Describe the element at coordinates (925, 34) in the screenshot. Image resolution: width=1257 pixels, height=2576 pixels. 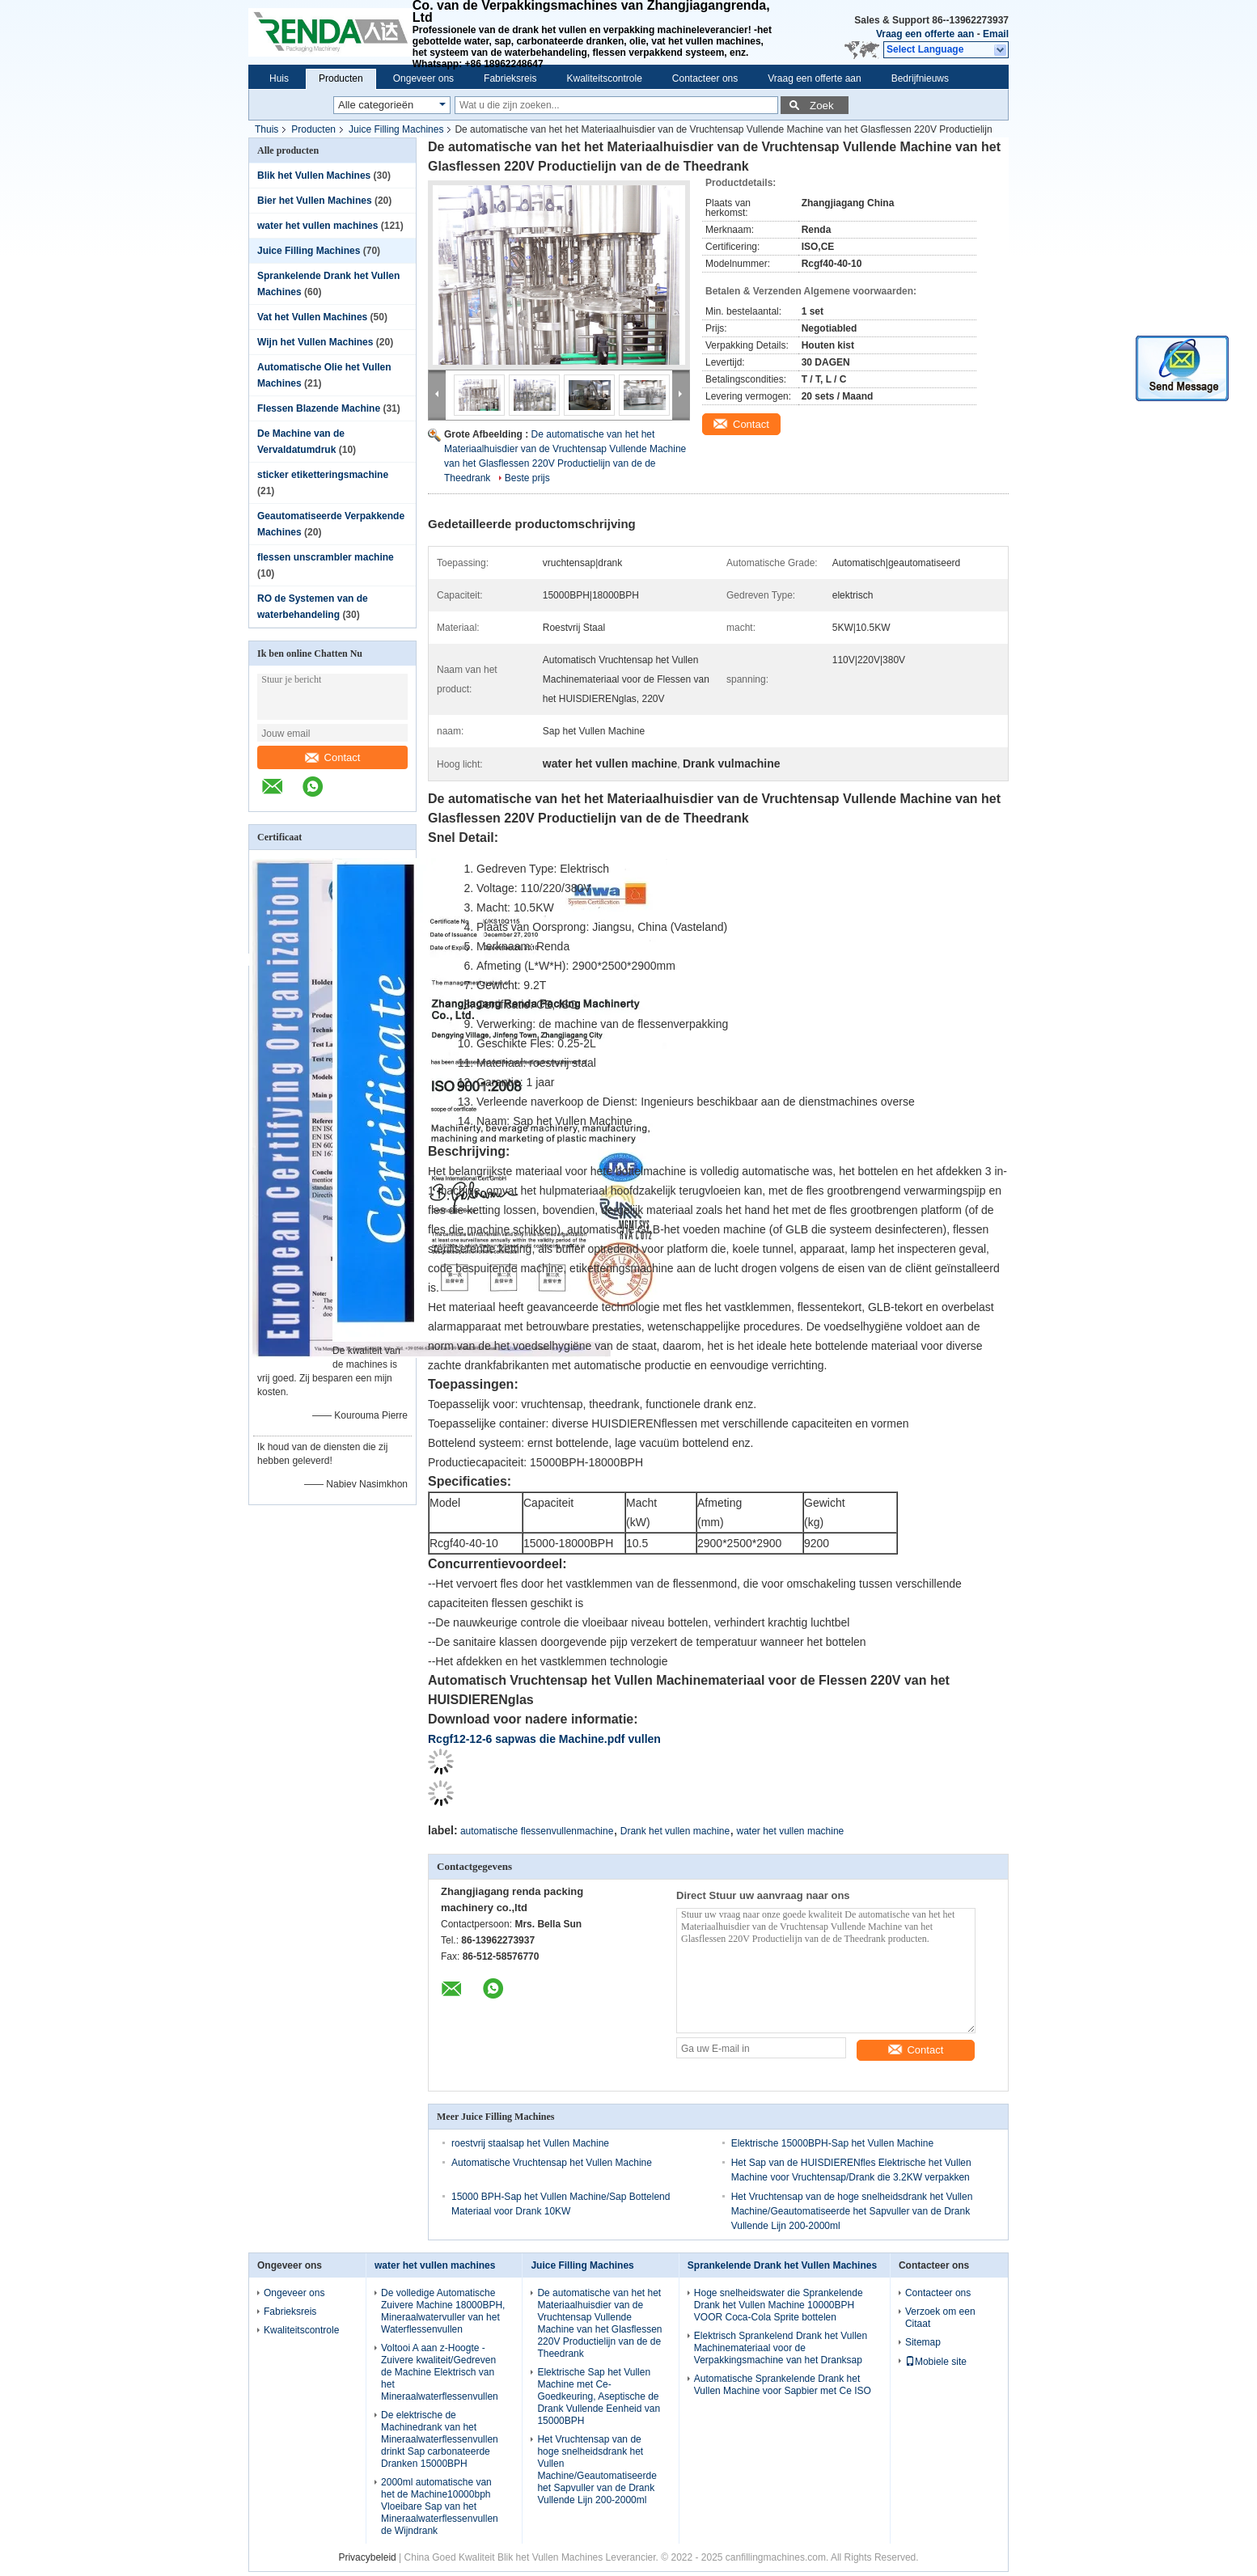
I see `Vraag een offerte aan` at that location.